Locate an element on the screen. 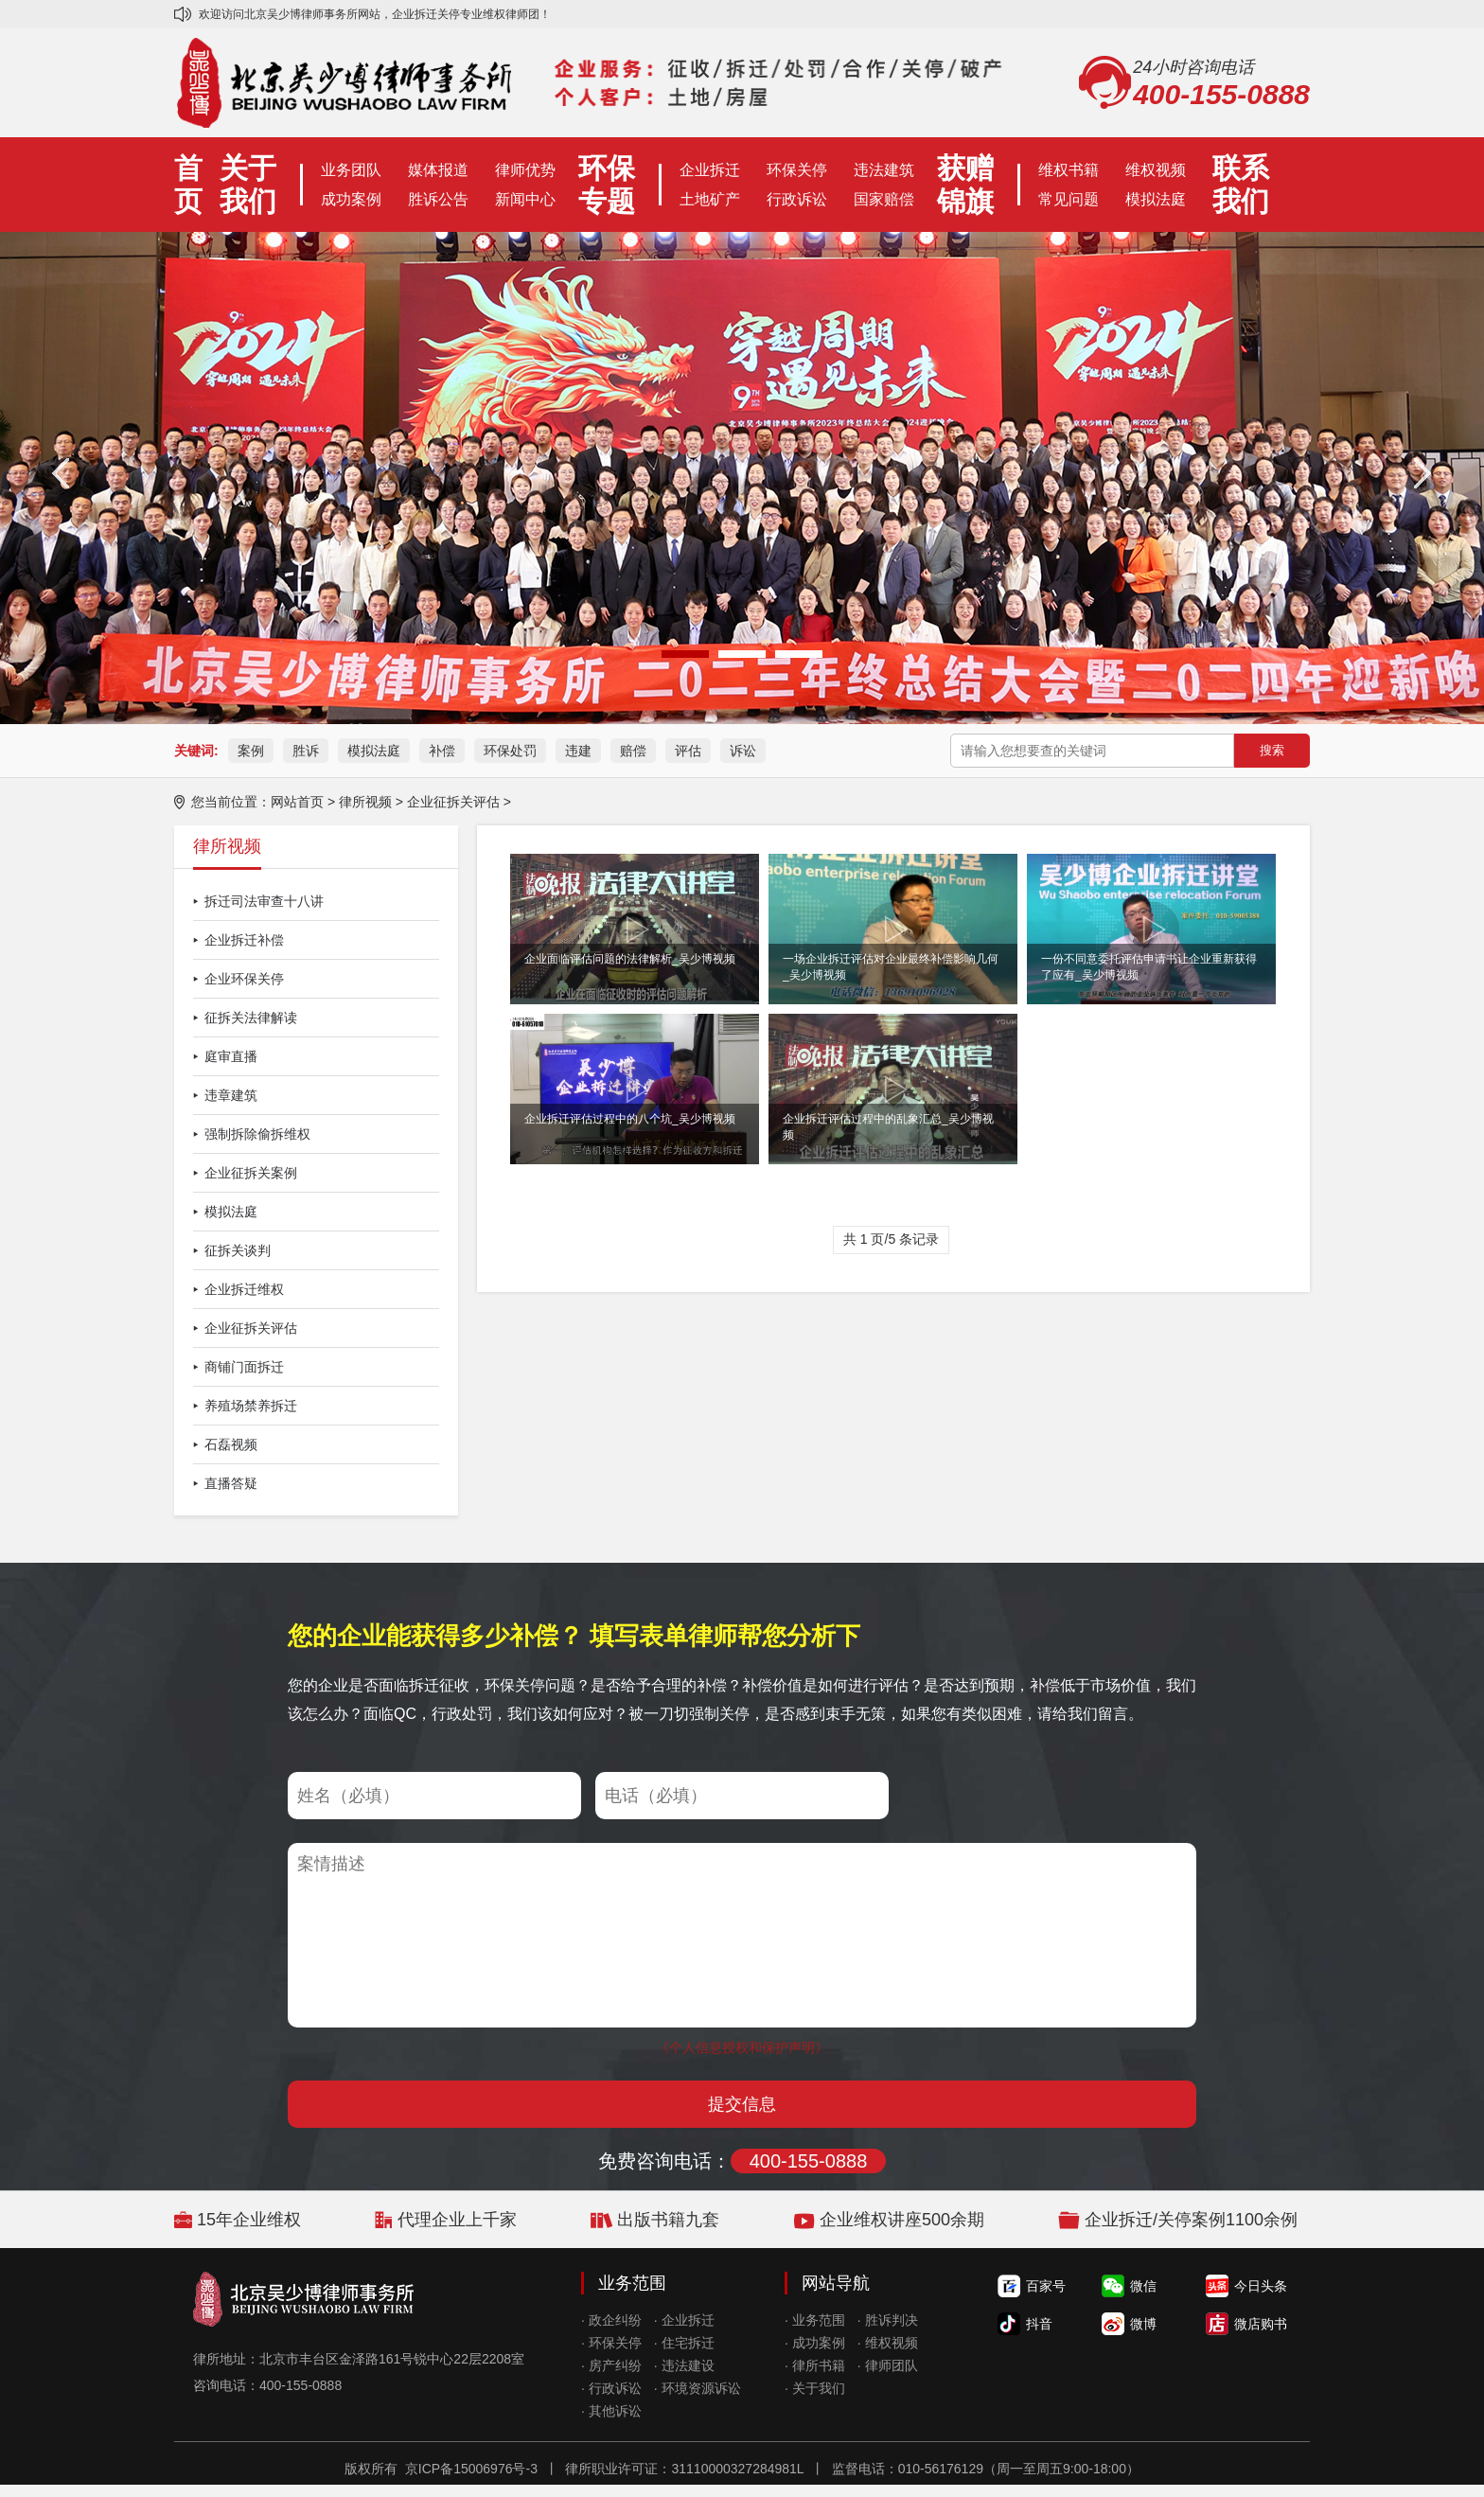 This screenshot has width=1484, height=2497. 土地矿产 is located at coordinates (710, 199).